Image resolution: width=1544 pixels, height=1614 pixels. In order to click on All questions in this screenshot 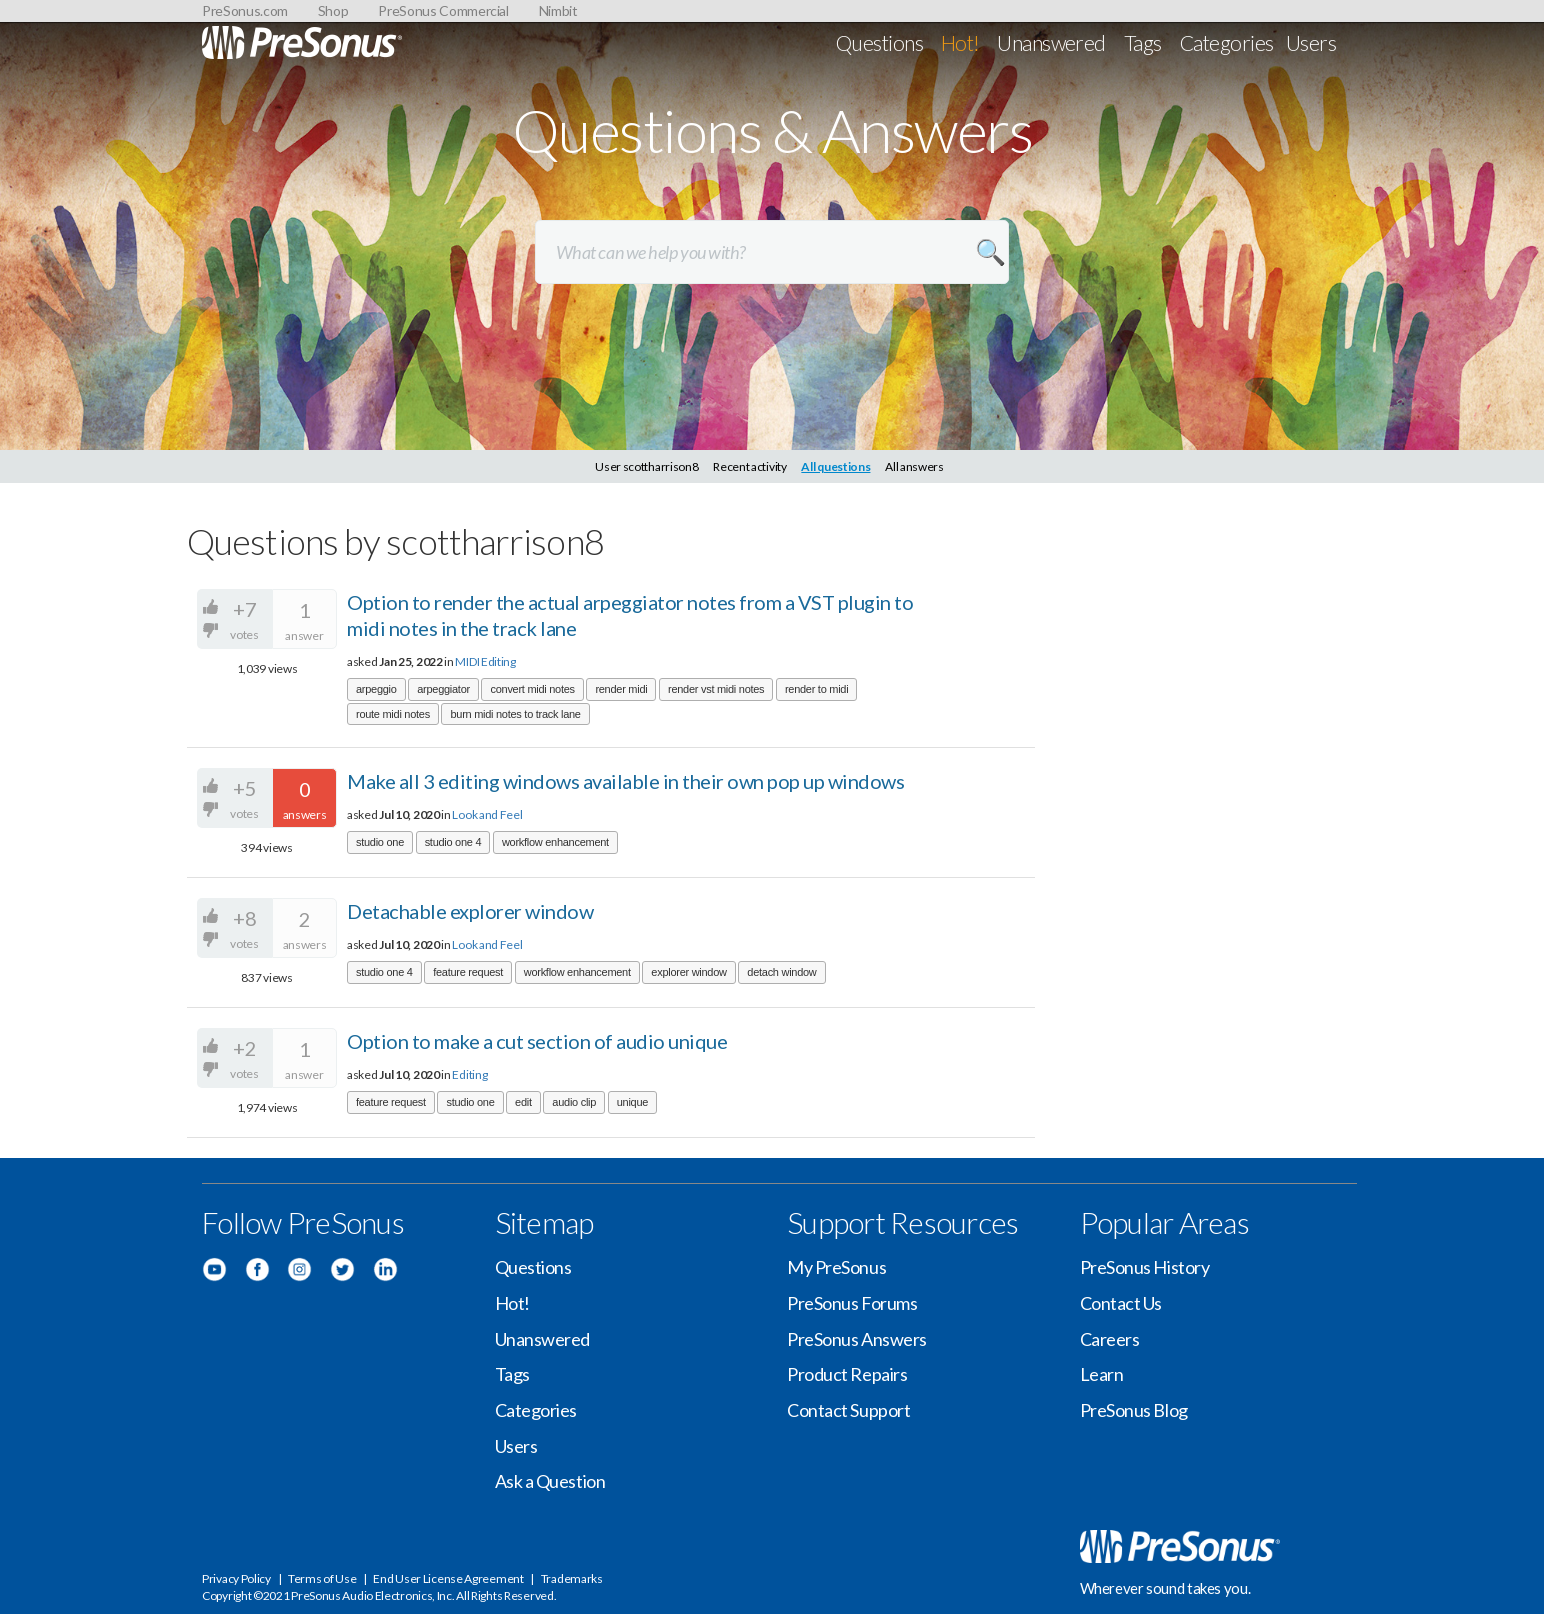, I will do `click(835, 466)`.